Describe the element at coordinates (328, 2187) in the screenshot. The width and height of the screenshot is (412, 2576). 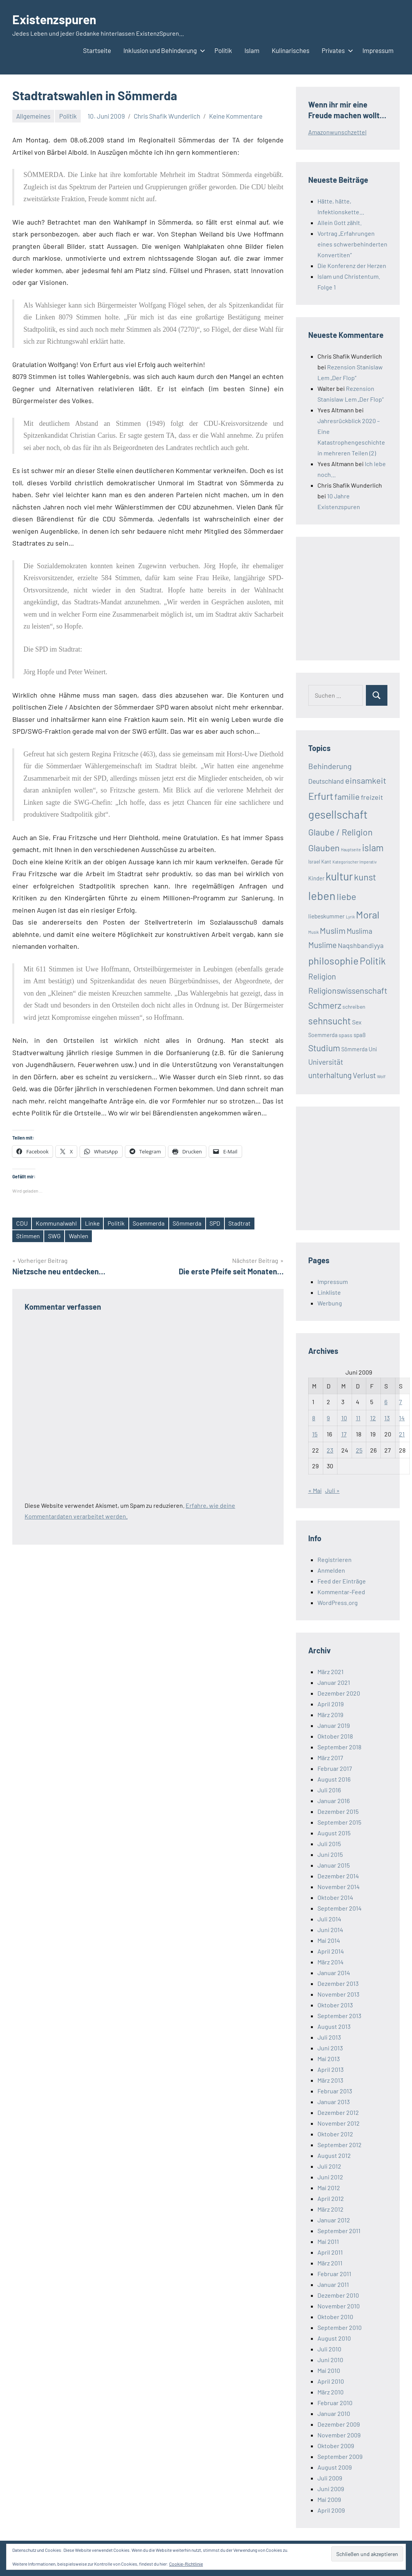
I see `Mai 2012` at that location.